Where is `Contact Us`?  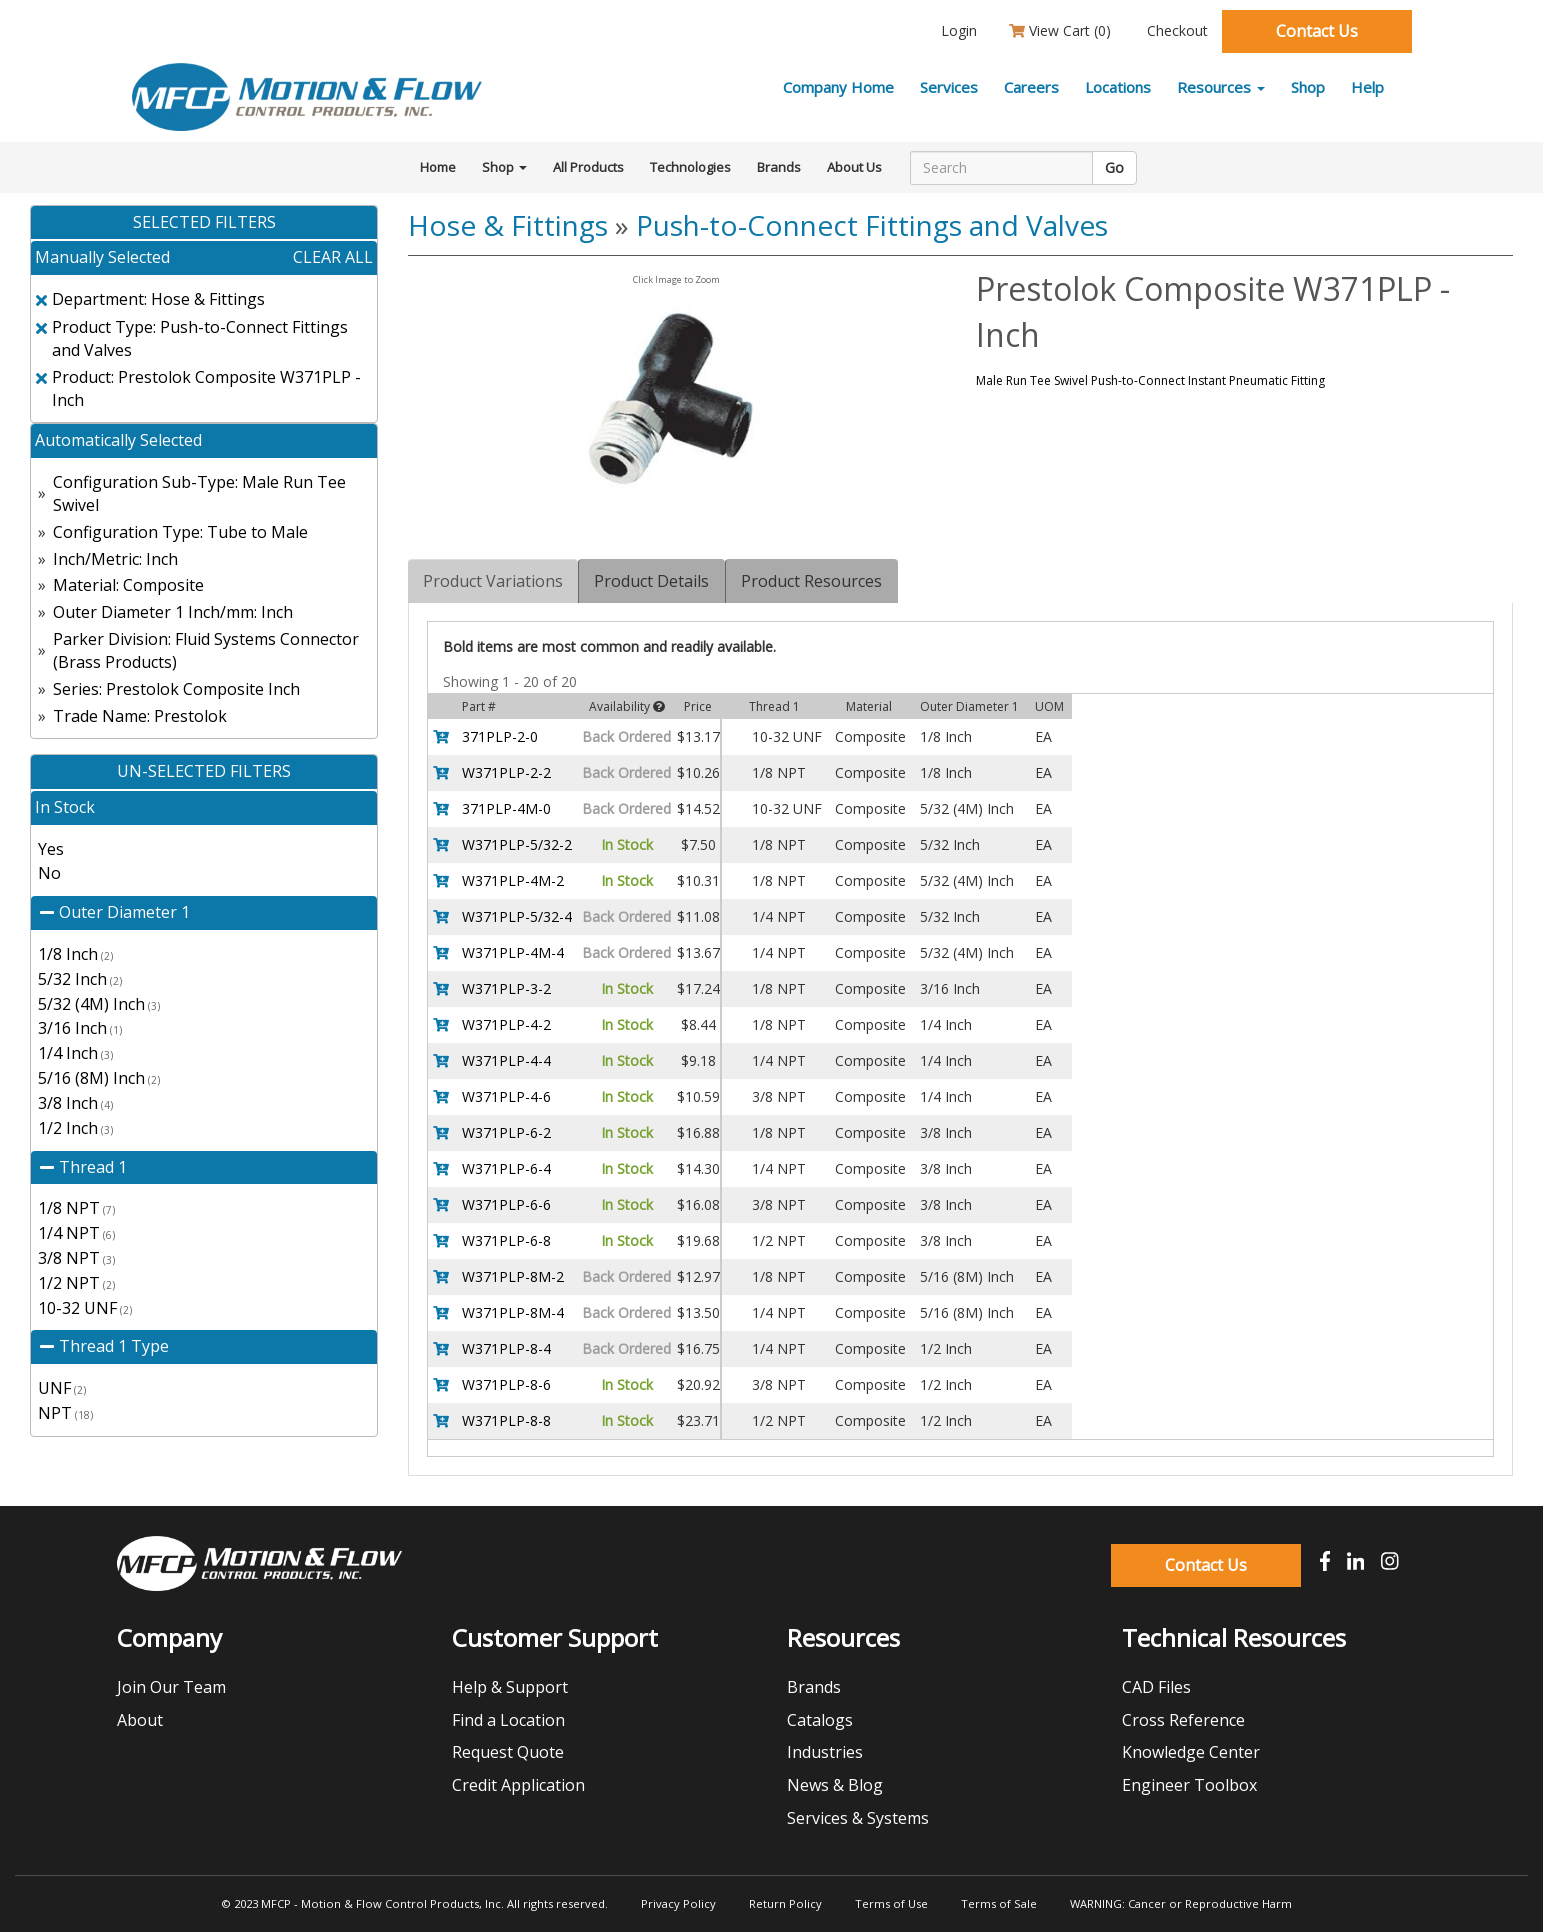 Contact Us is located at coordinates (1317, 31).